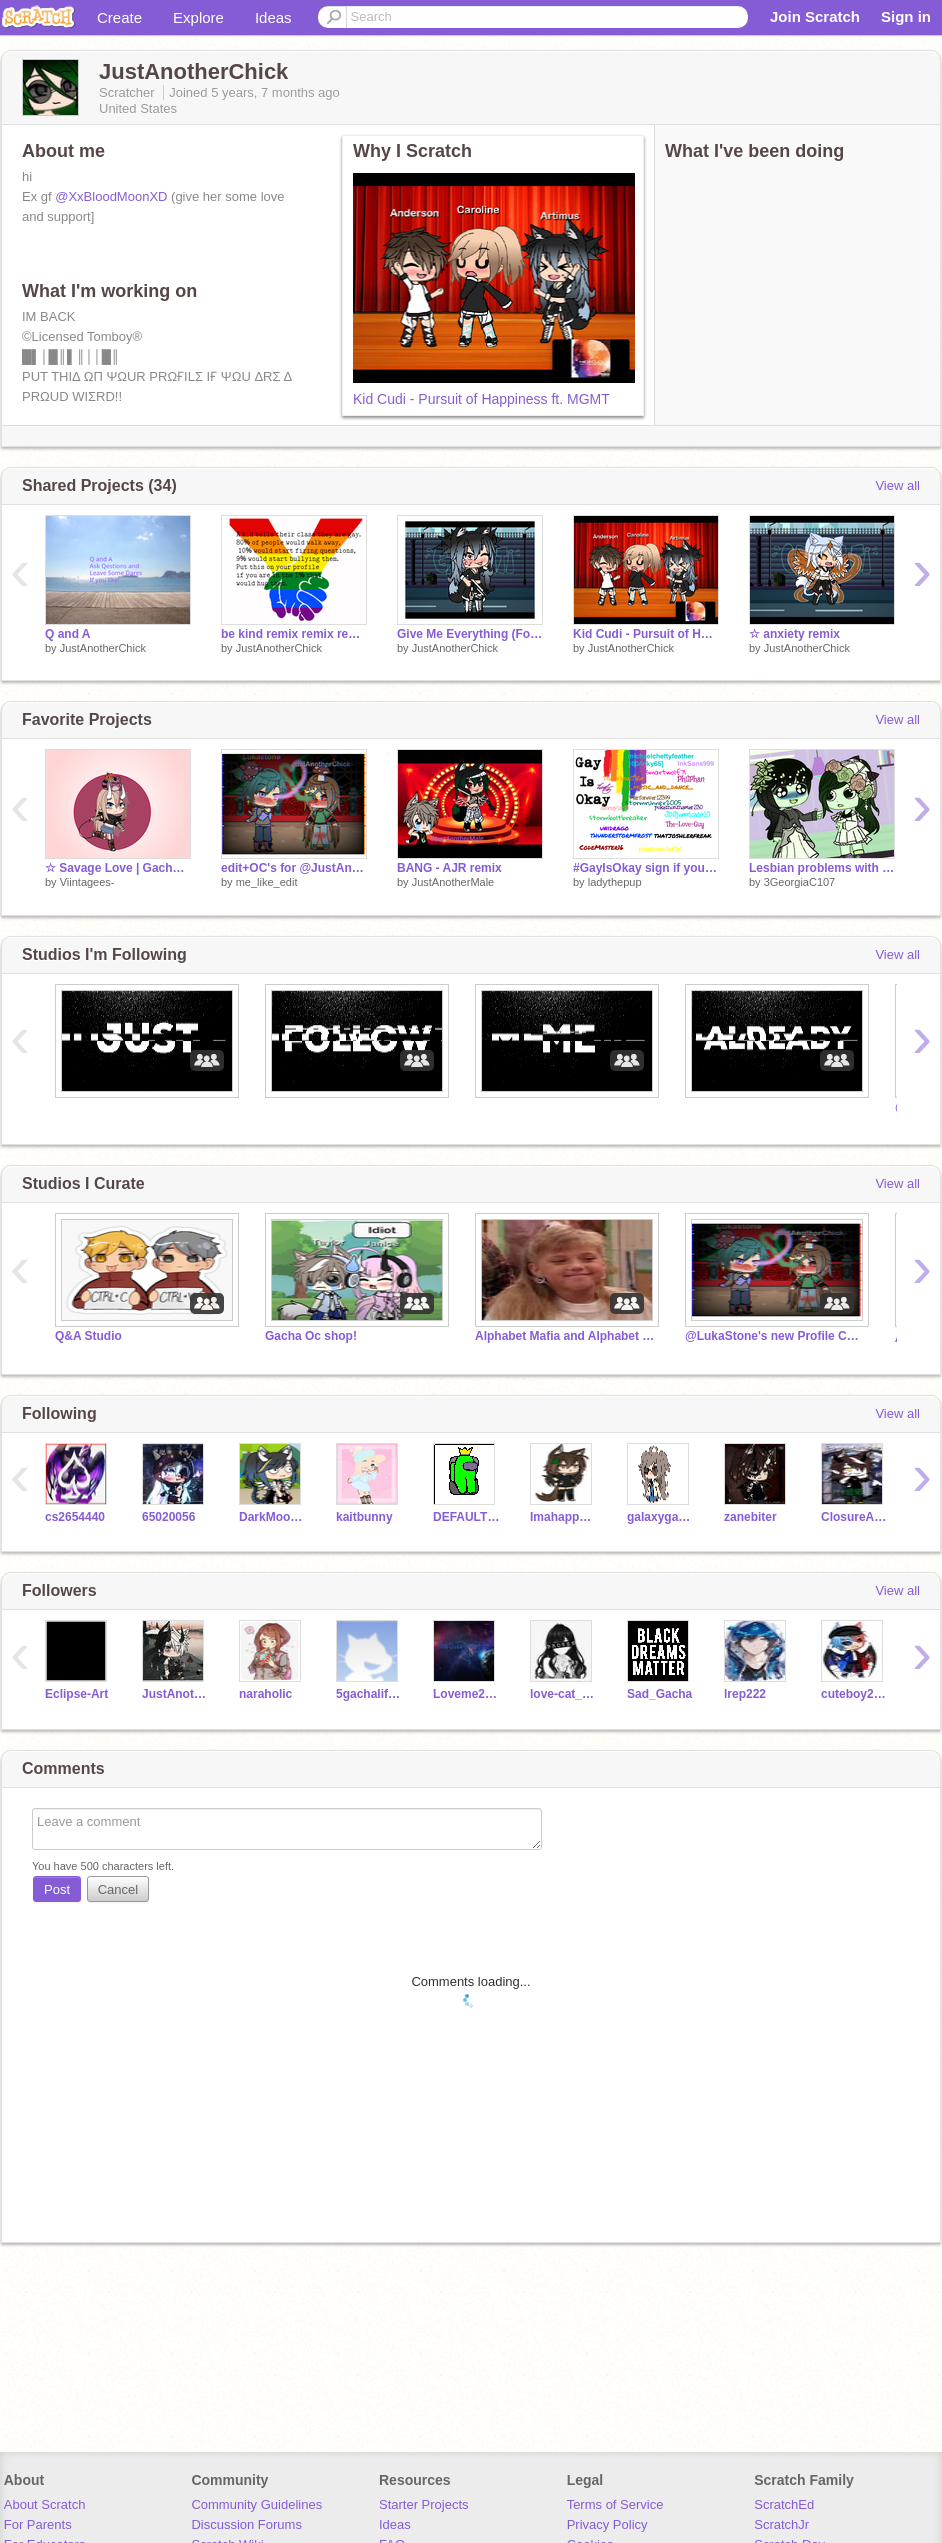 The height and width of the screenshot is (2543, 942). Describe the element at coordinates (294, 634) in the screenshot. I see `be kind remix remix remix` at that location.